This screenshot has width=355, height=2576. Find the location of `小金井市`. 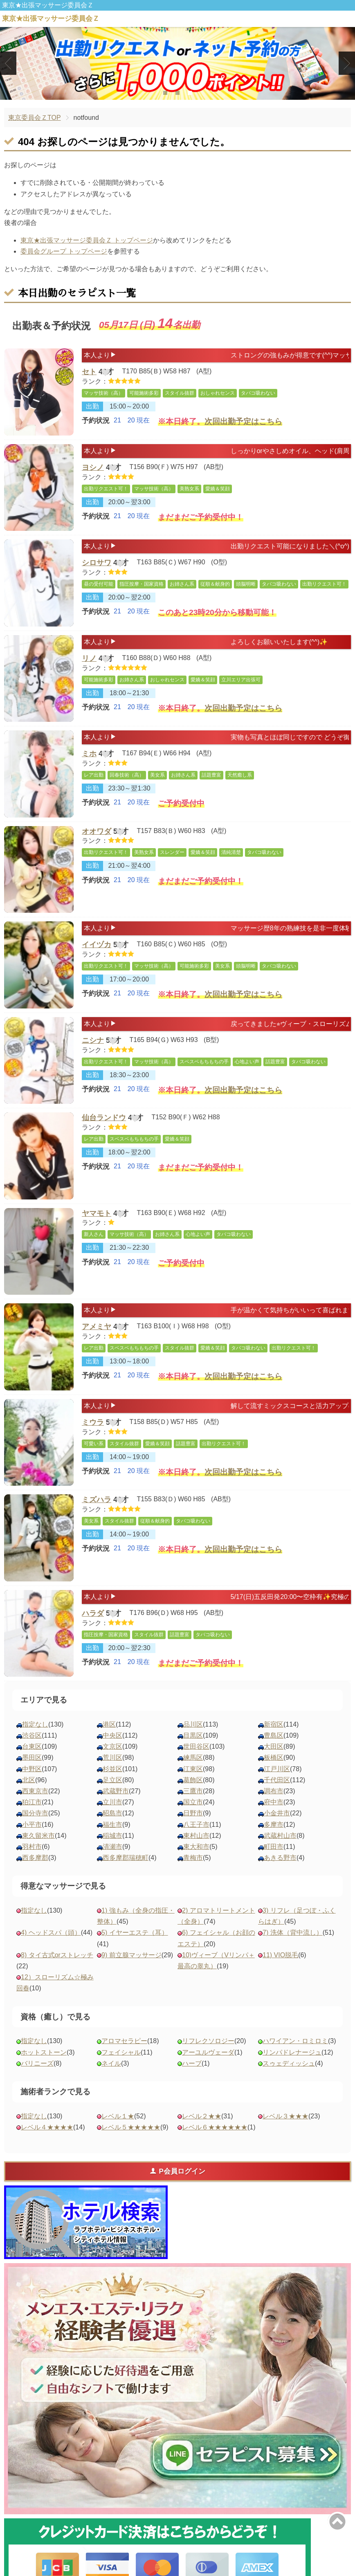

小金井市 is located at coordinates (277, 1813).